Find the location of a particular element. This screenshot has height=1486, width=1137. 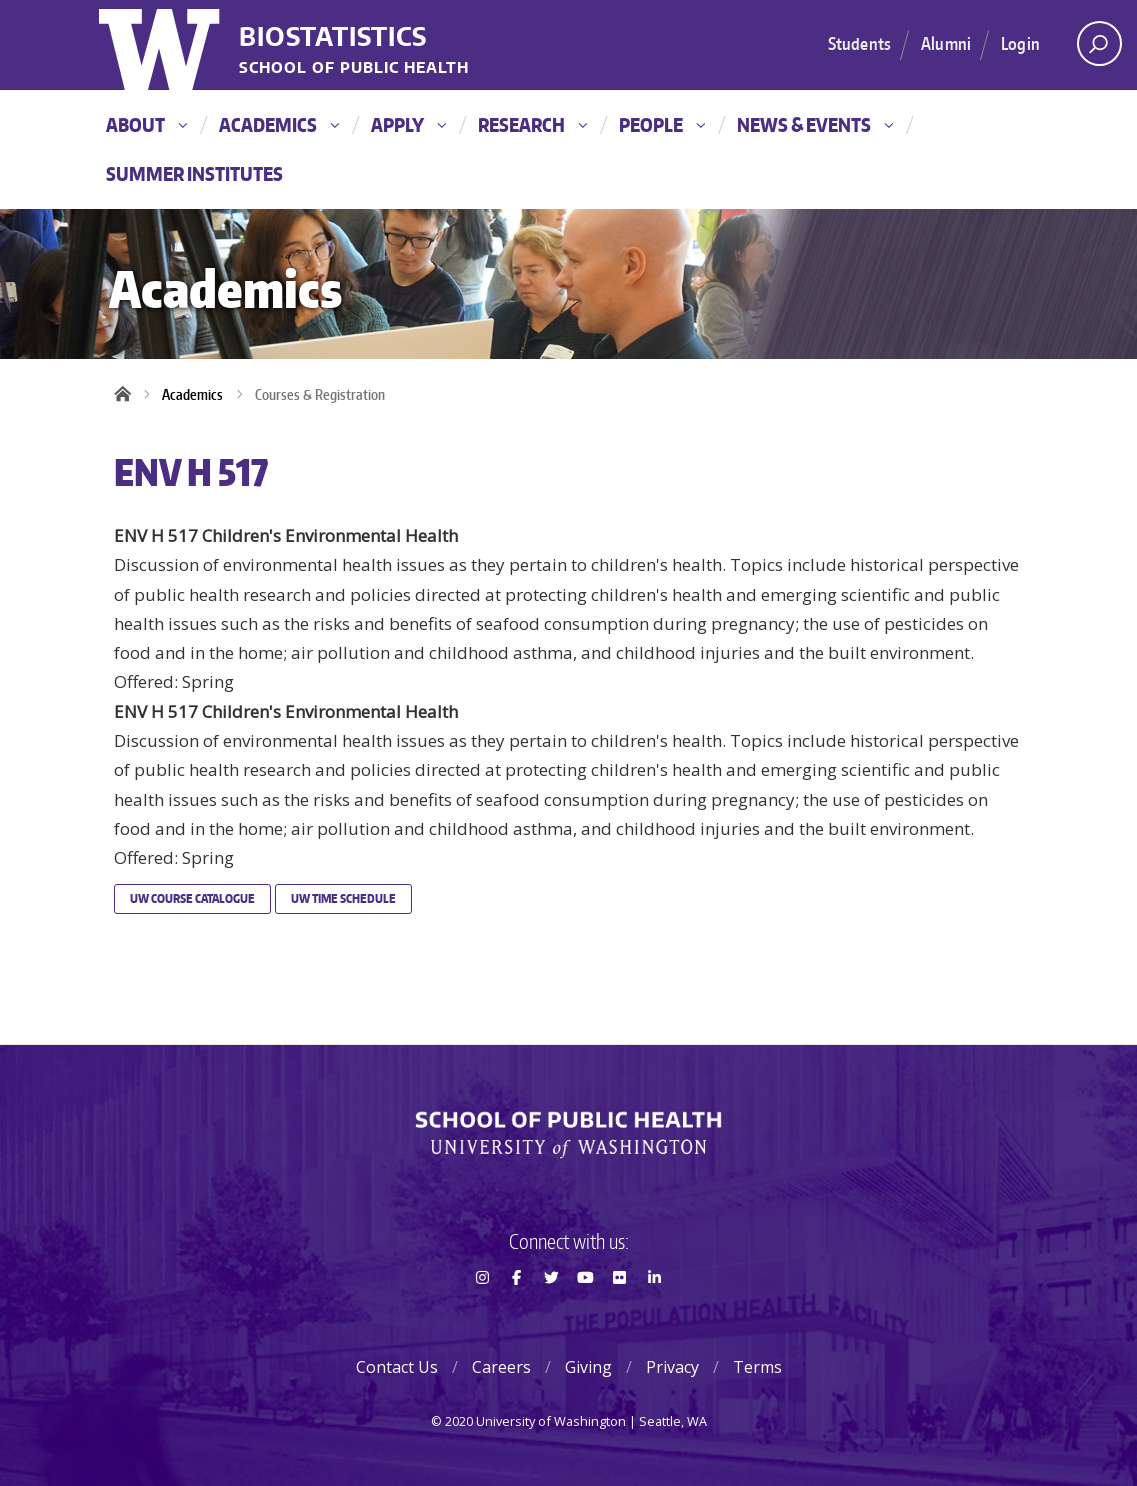

Login is located at coordinates (1020, 43).